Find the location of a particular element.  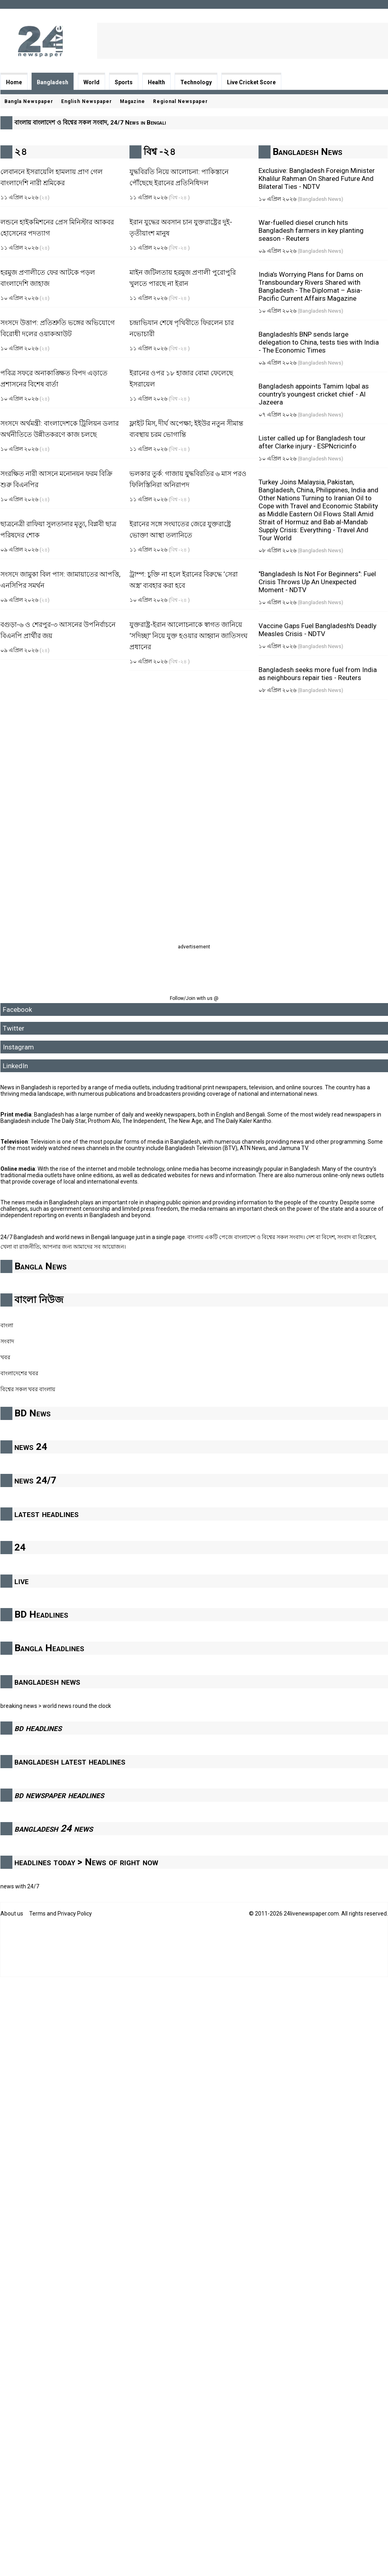

Terms and Privacy Policy is located at coordinates (60, 1913).